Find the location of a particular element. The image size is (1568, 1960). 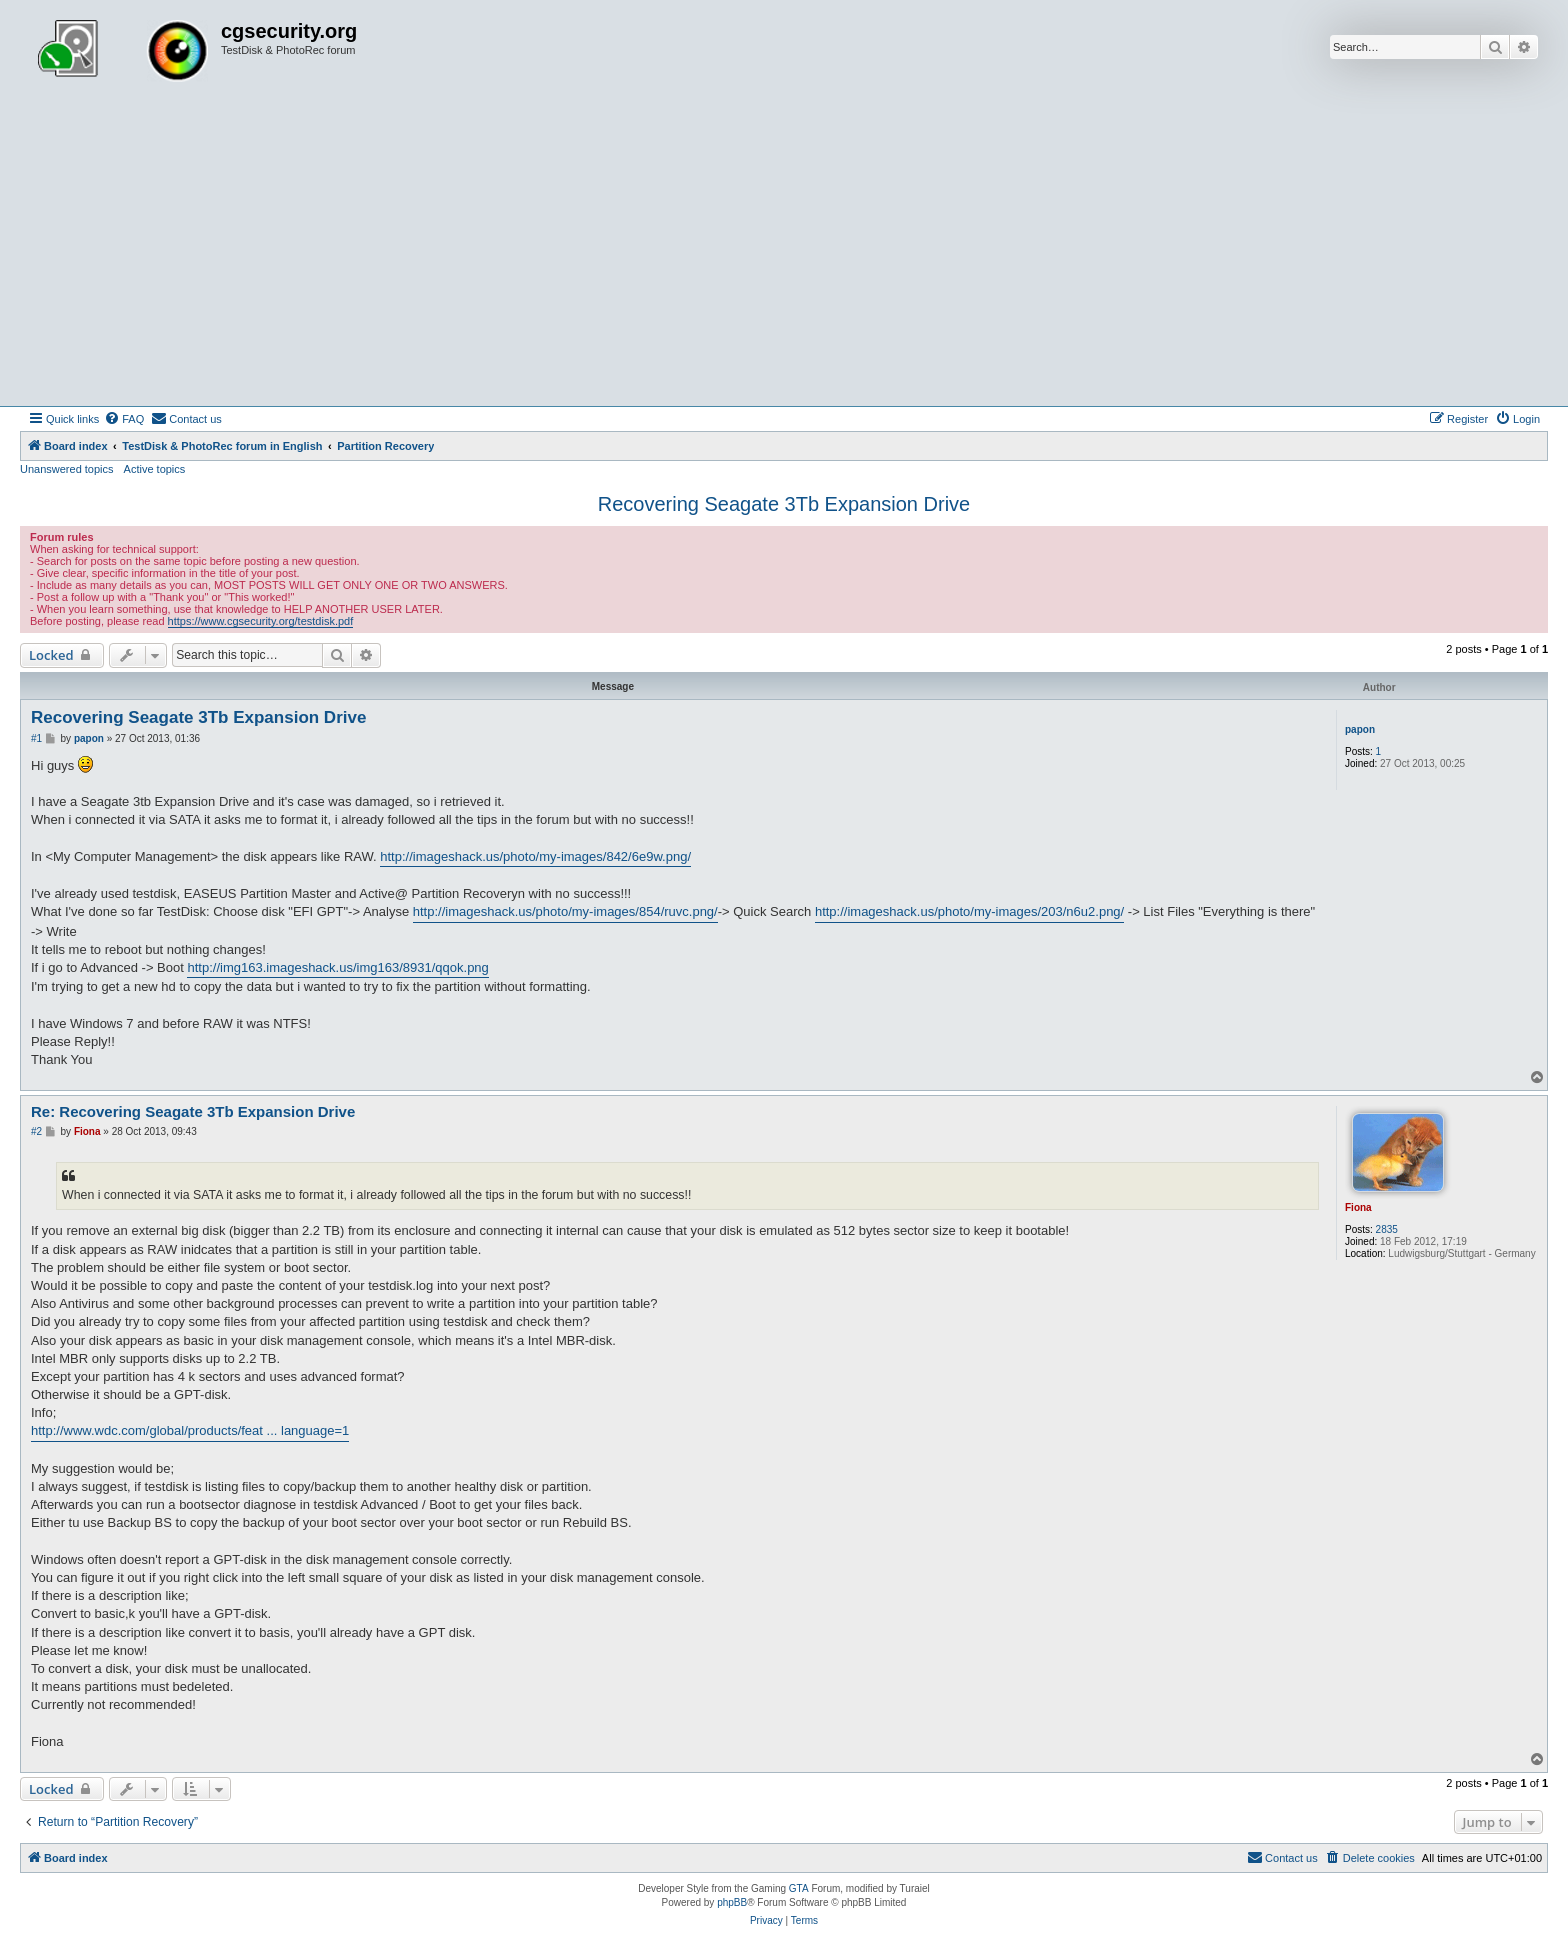

http://img163.imageshack.us/img163/8931/qqok.png is located at coordinates (337, 967).